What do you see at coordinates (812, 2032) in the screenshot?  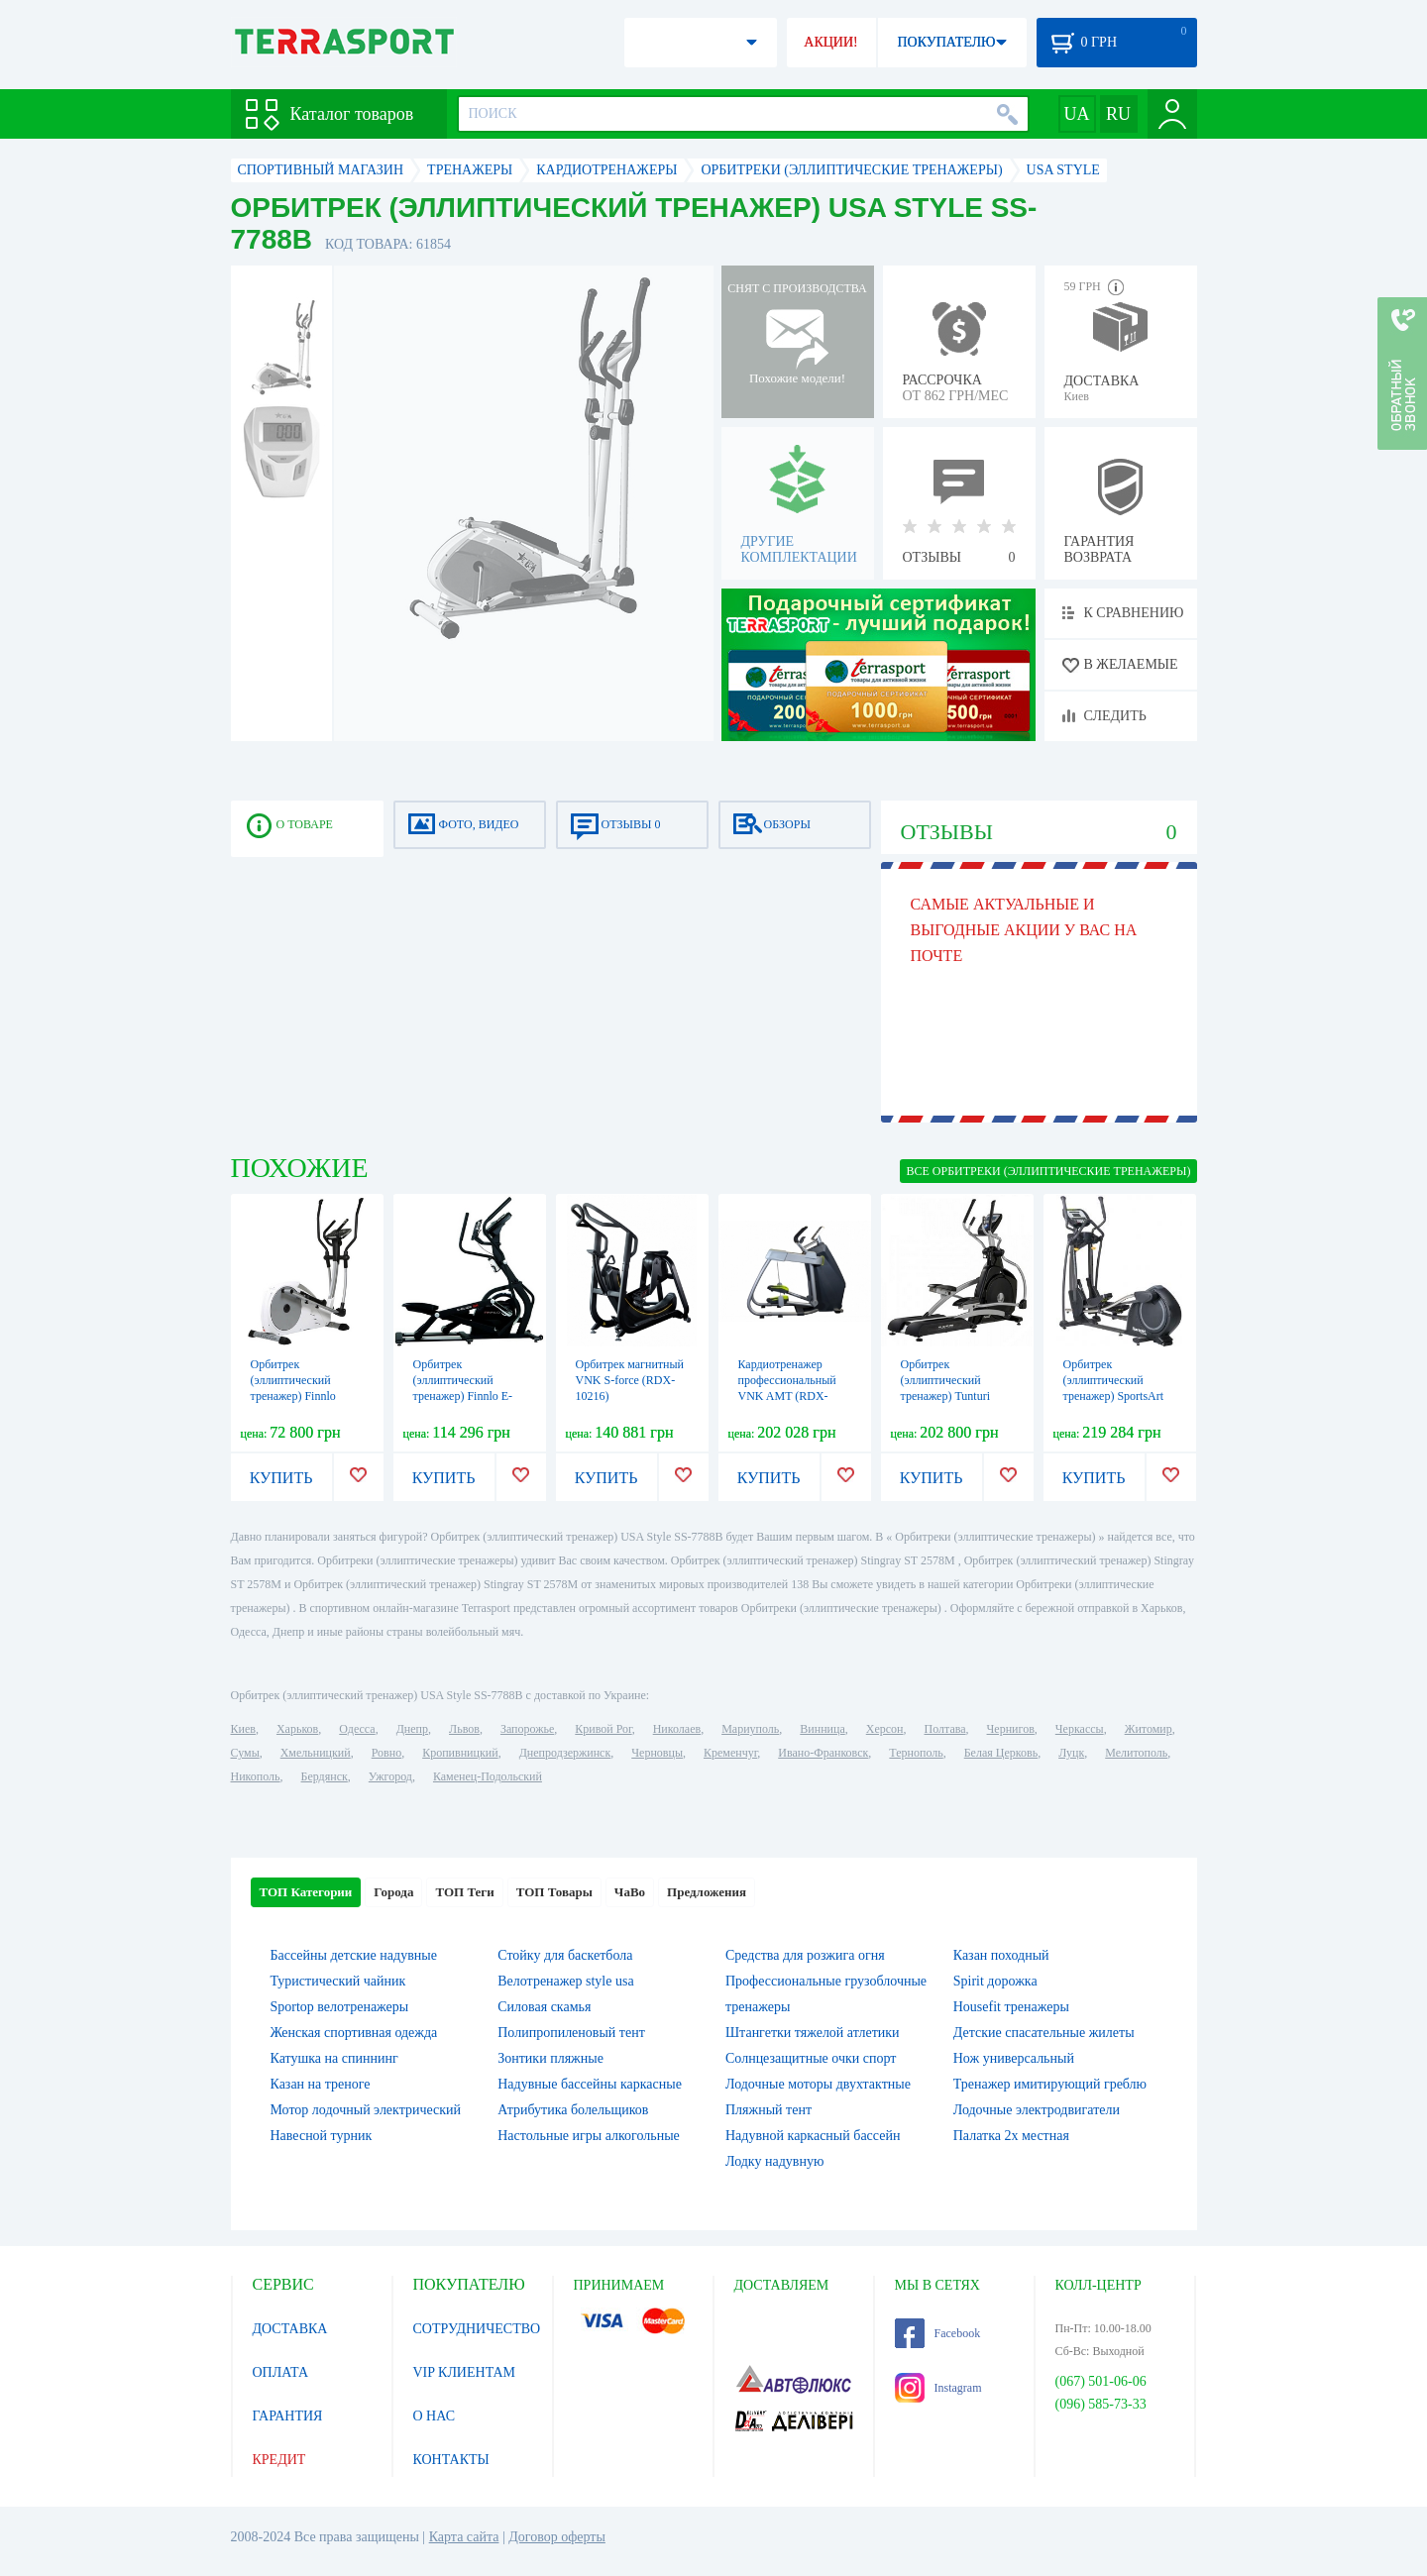 I see `Штангетки тяжелой атлетики` at bounding box center [812, 2032].